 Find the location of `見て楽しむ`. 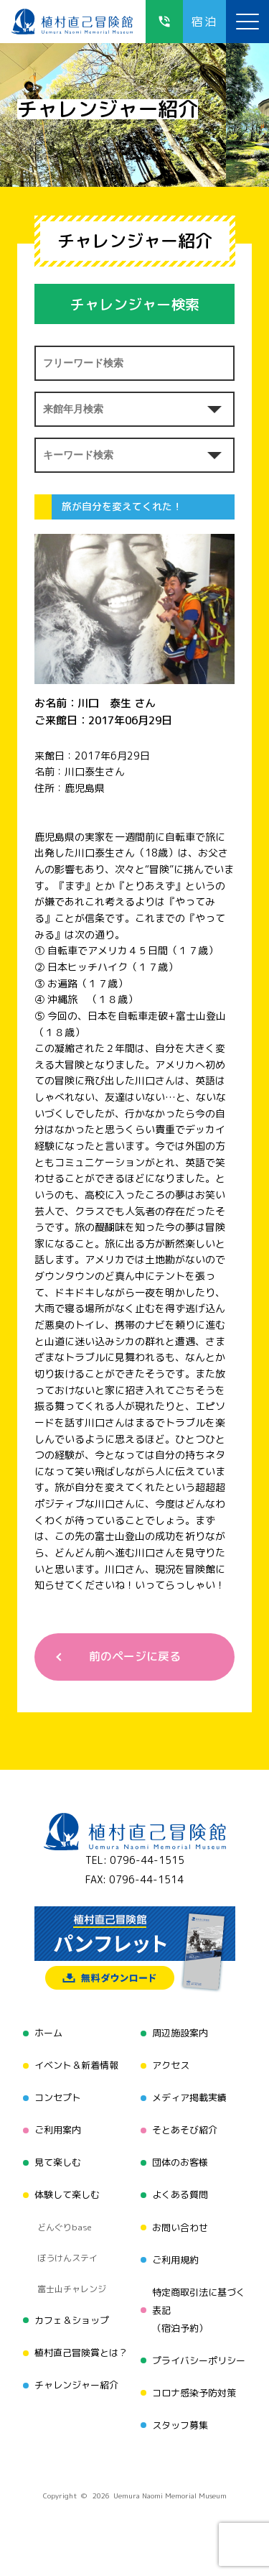

見て楽しむ is located at coordinates (57, 2162).